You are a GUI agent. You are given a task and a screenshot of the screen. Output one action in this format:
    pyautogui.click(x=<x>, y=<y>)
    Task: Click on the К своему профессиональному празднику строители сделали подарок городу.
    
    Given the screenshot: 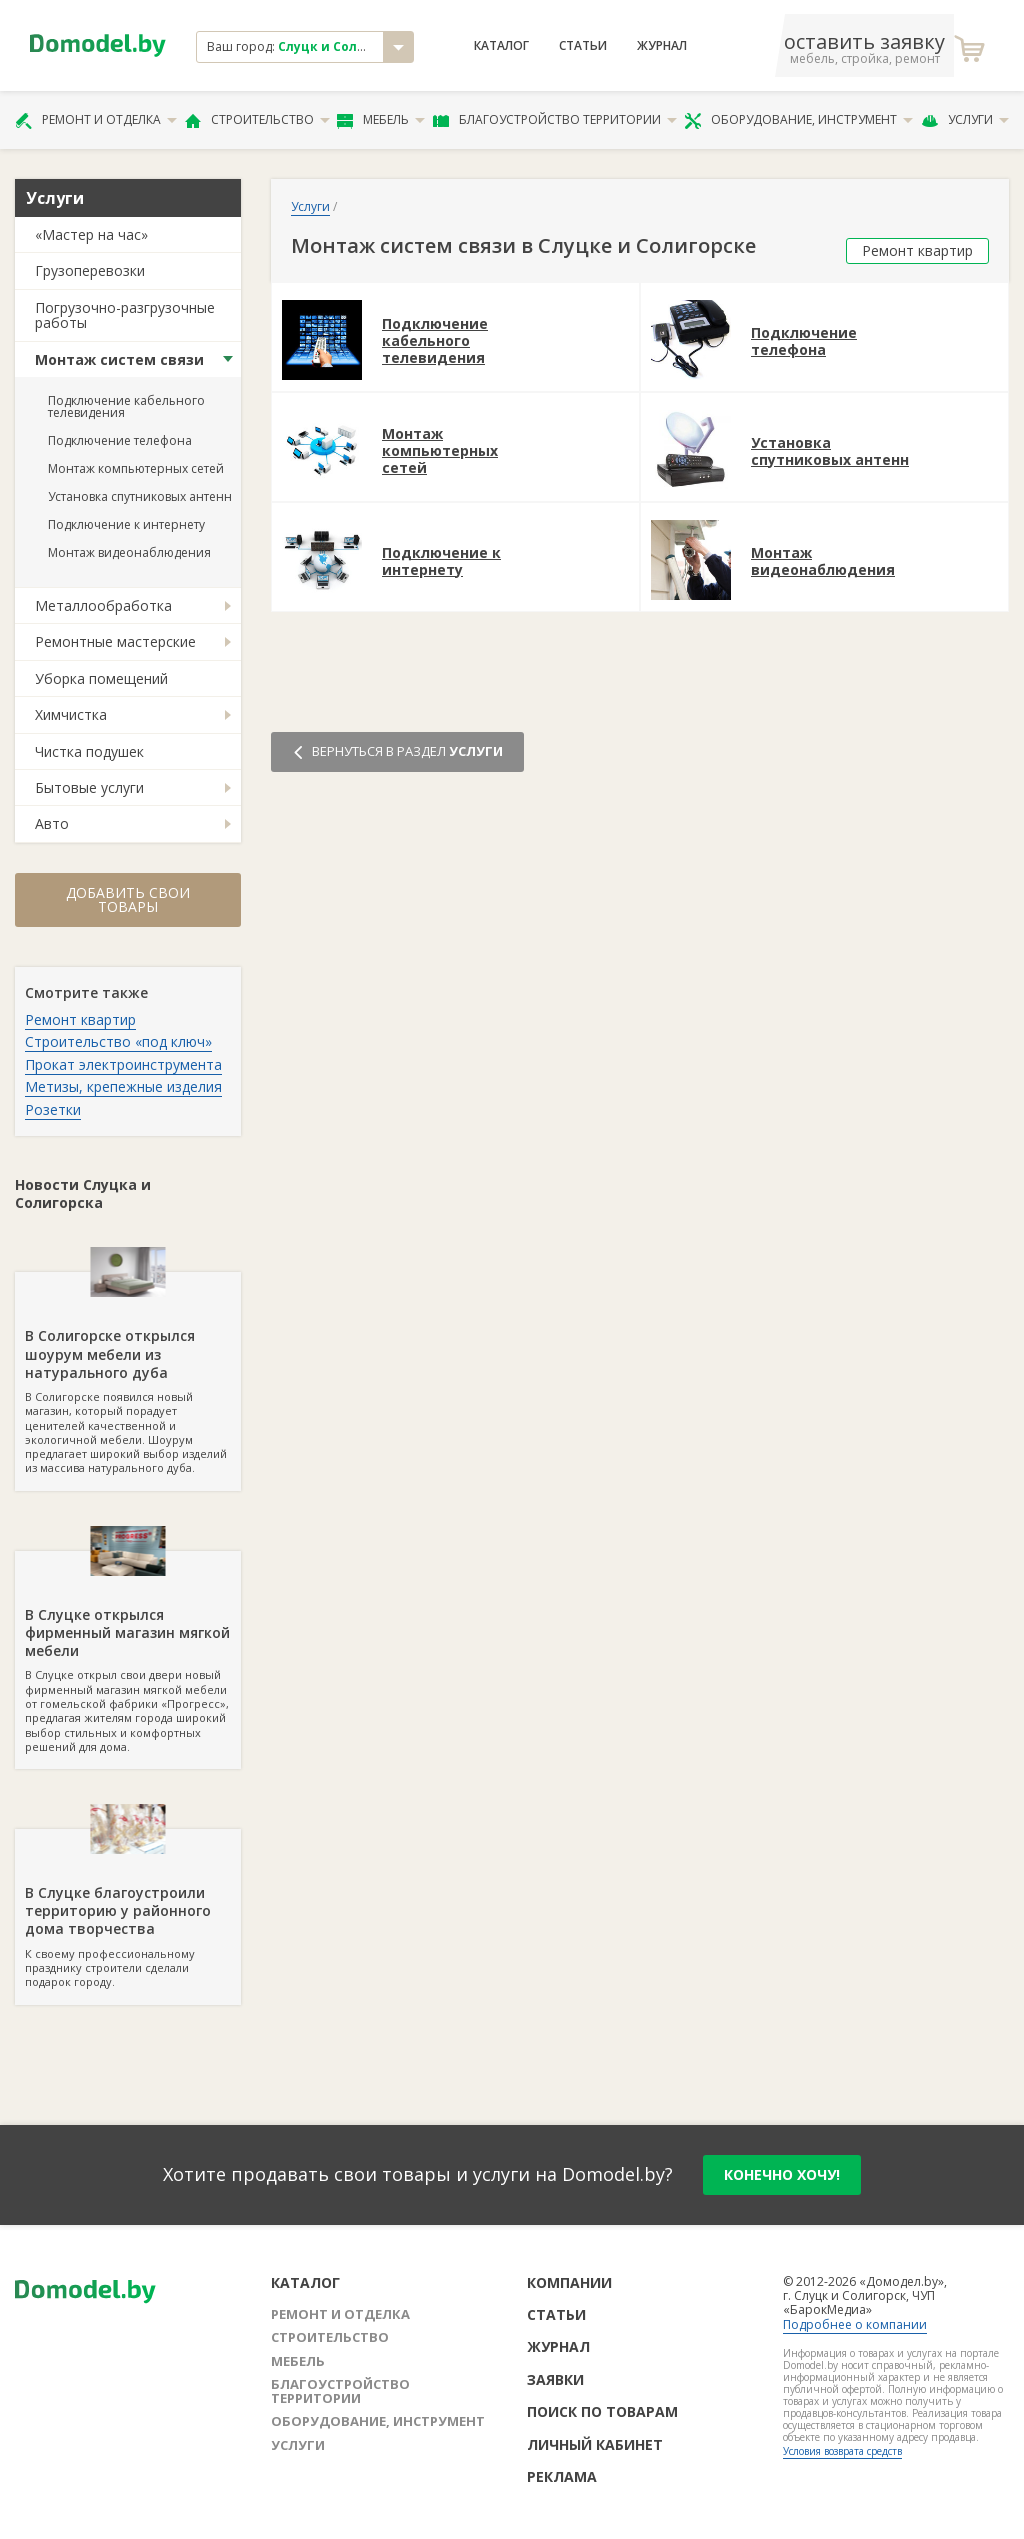 What is the action you would take?
    pyautogui.click(x=128, y=1909)
    